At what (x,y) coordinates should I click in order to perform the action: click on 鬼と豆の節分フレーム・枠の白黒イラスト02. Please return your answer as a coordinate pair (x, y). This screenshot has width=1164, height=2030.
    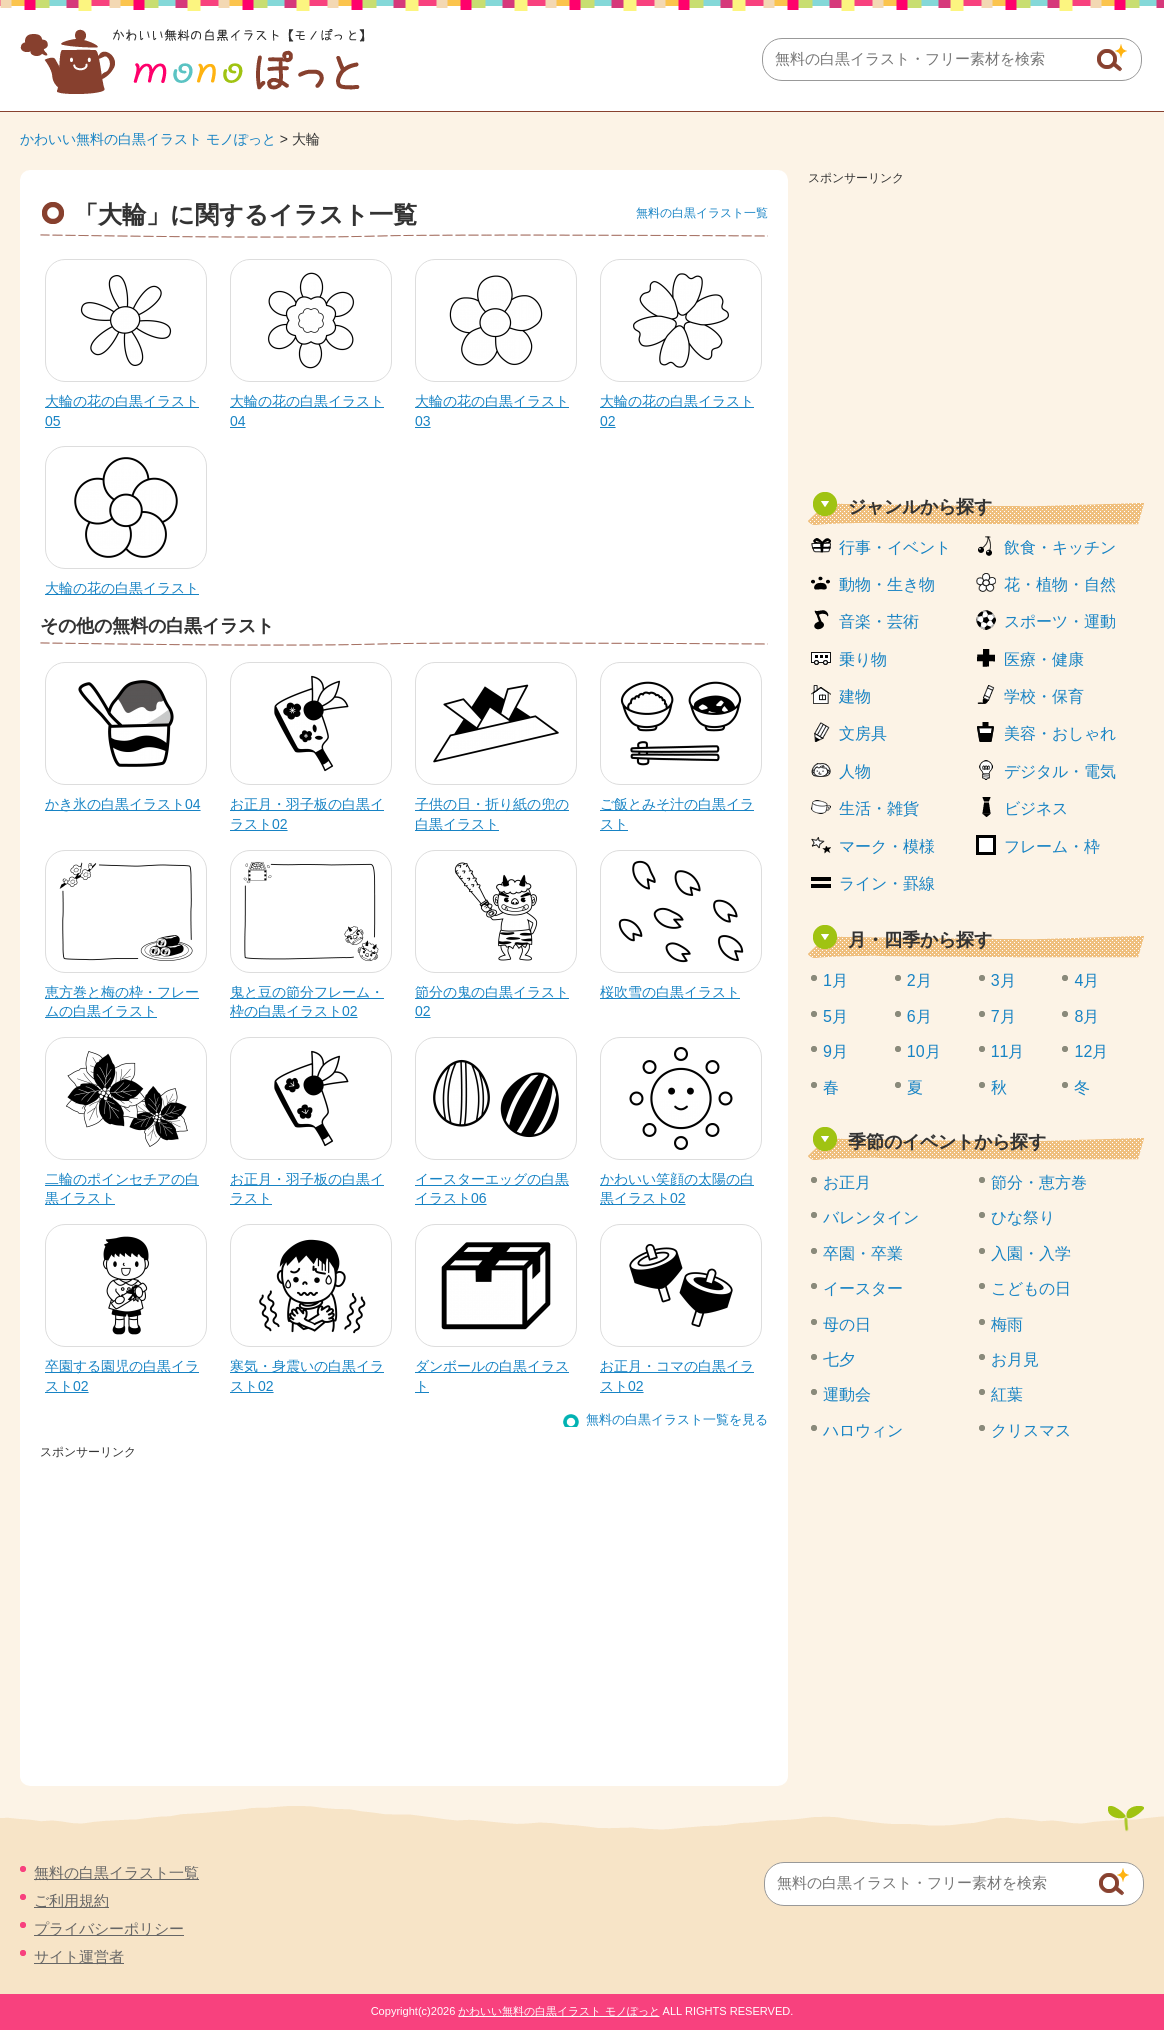
    Looking at the image, I should click on (307, 1002).